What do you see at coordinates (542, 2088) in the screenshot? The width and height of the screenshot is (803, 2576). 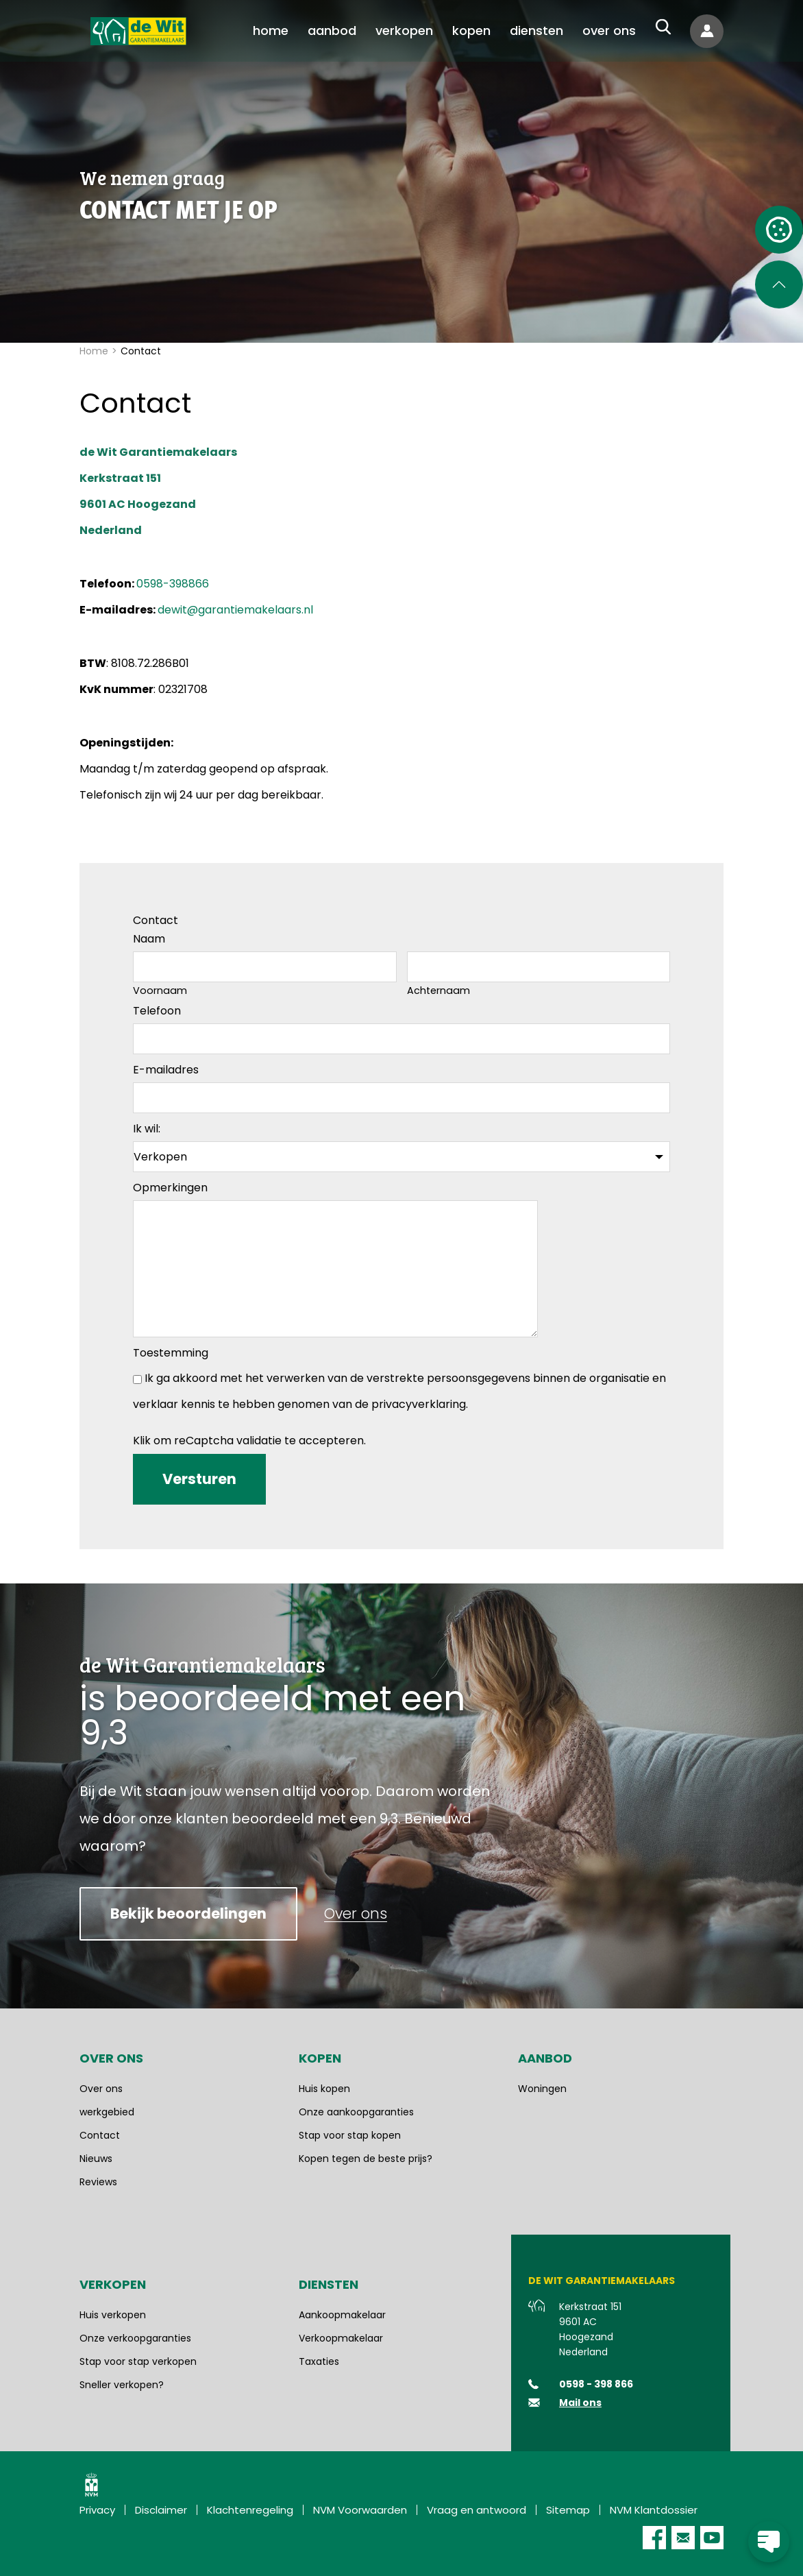 I see `Woningen` at bounding box center [542, 2088].